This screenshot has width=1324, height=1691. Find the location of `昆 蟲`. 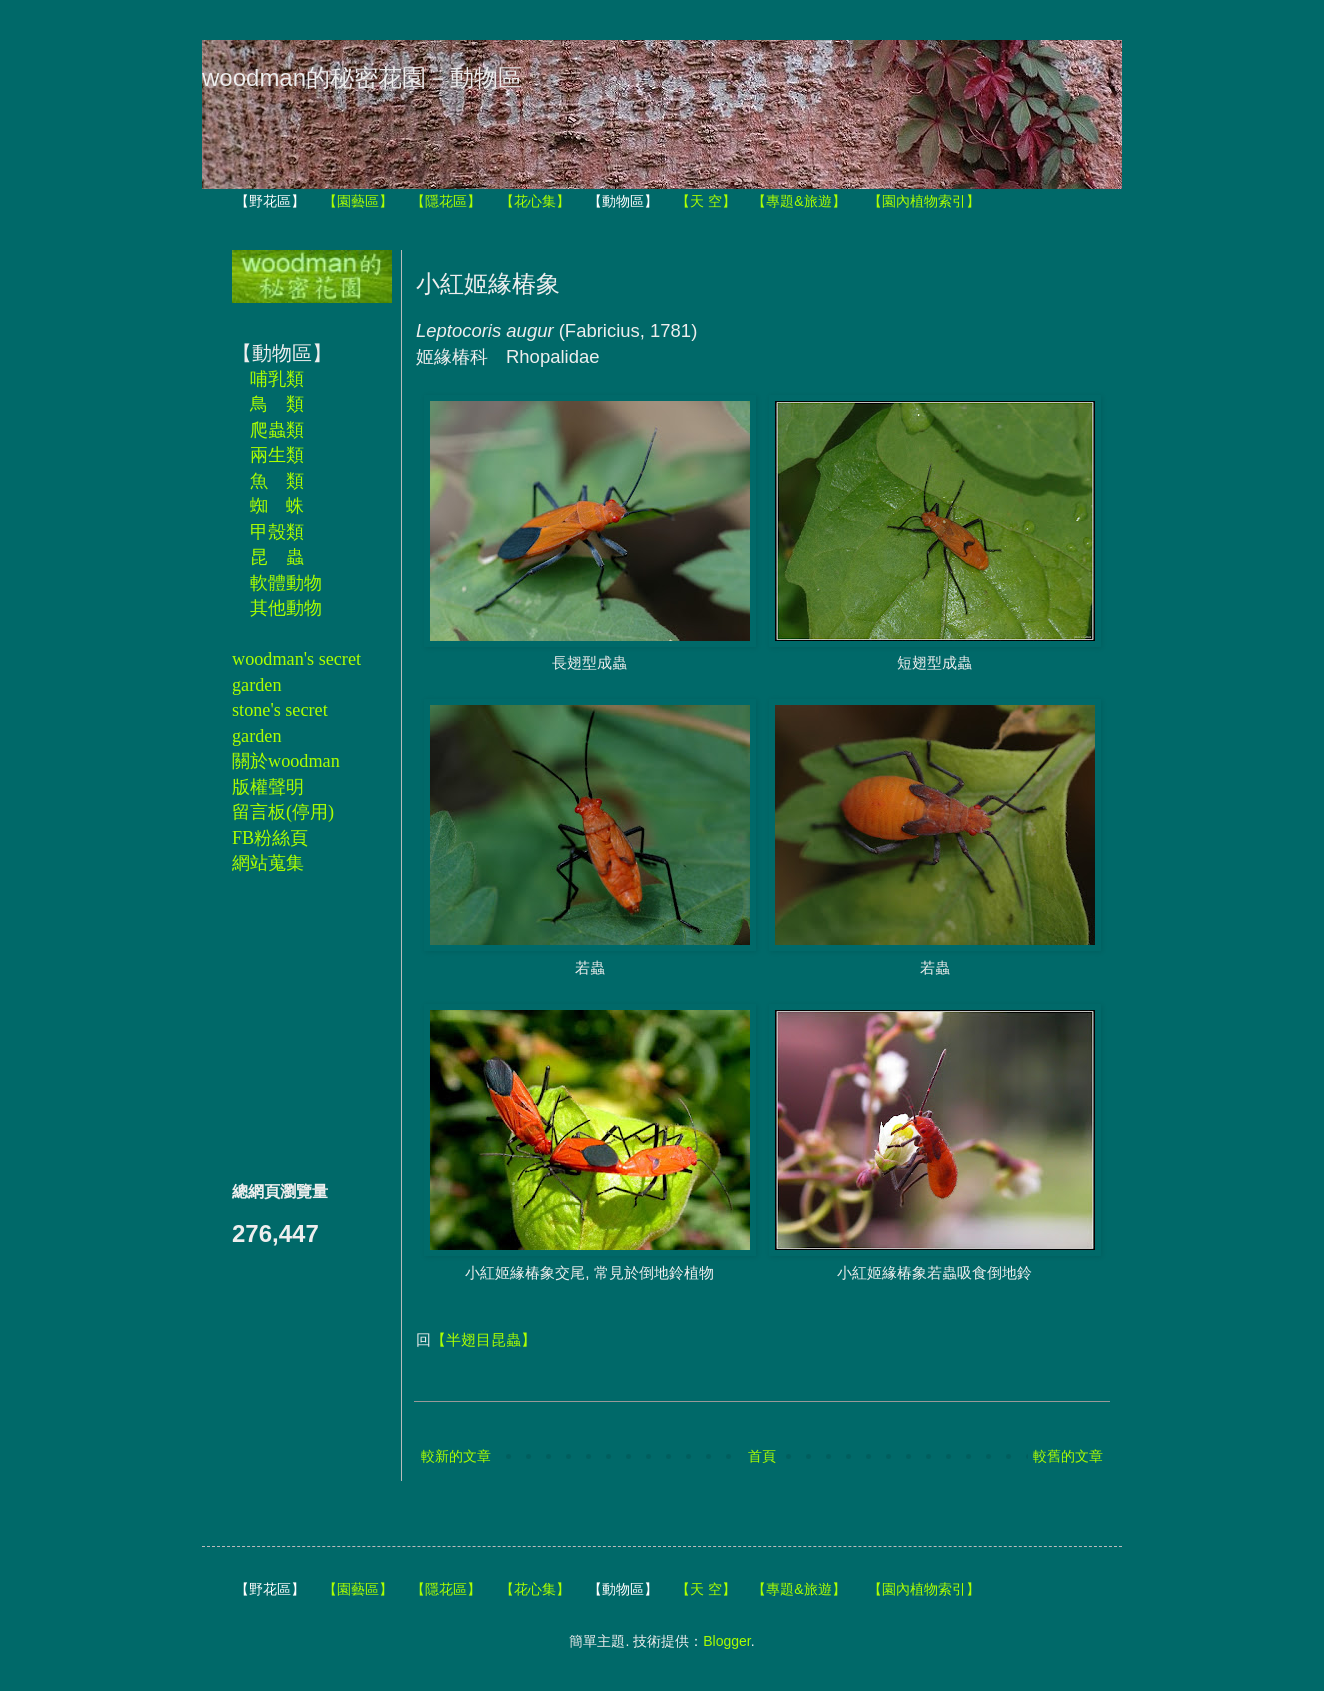

昆 蟲 is located at coordinates (277, 557).